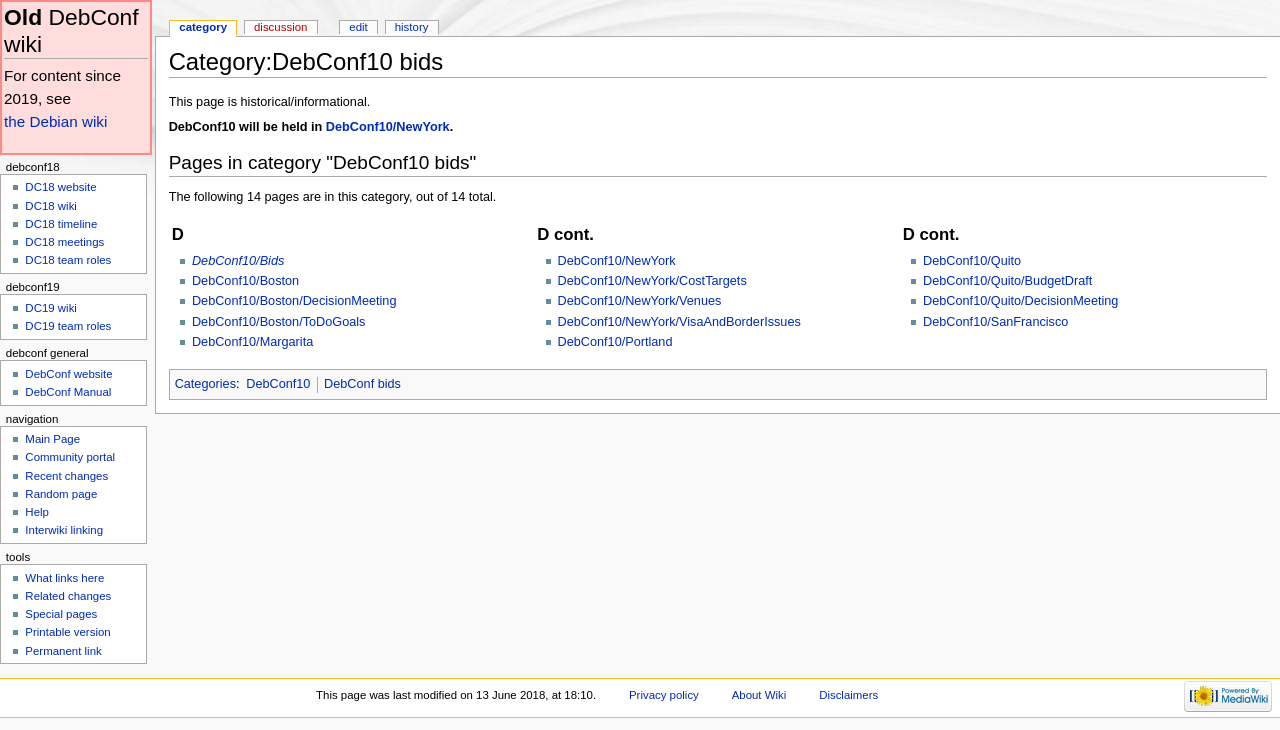  What do you see at coordinates (1020, 301) in the screenshot?
I see `DebConf10/Quito/DecisionMeeting` at bounding box center [1020, 301].